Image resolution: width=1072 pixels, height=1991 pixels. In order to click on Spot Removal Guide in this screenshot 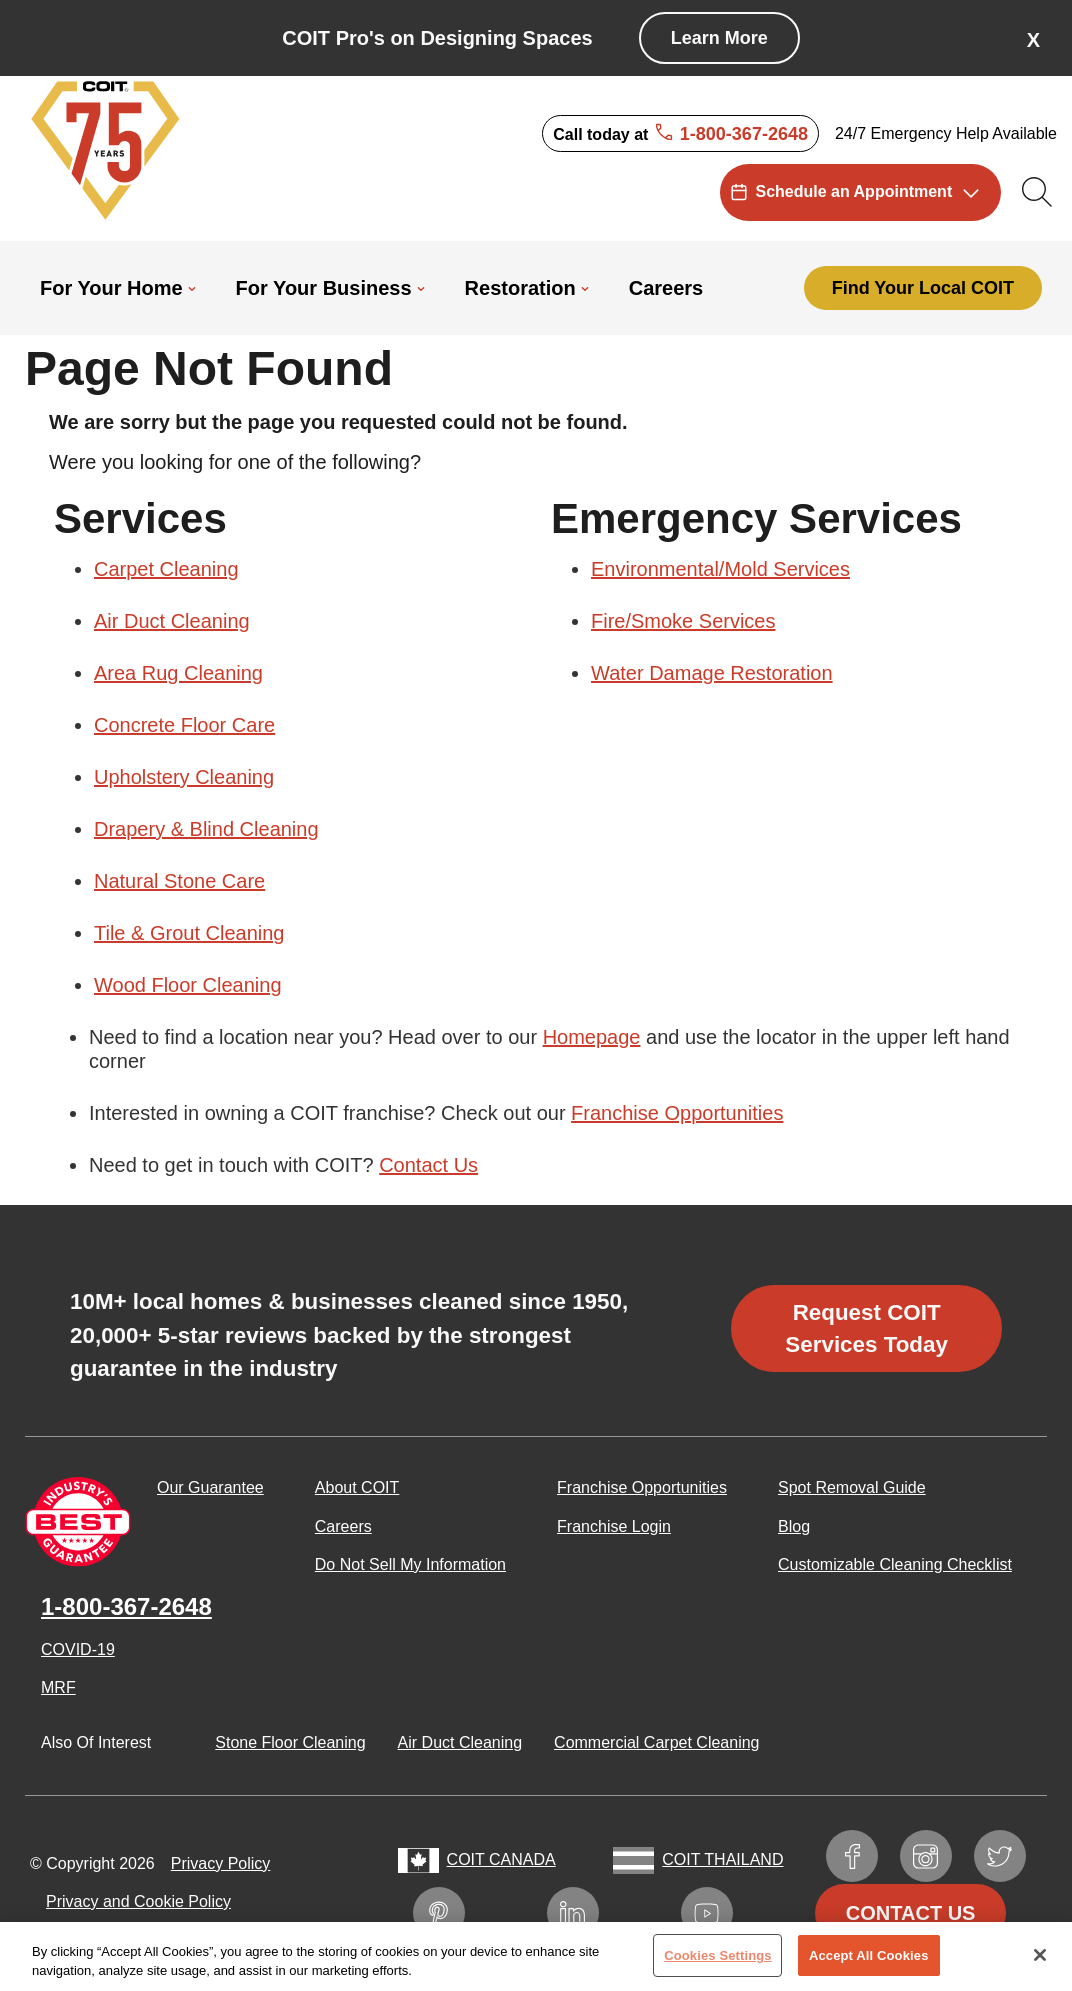, I will do `click(852, 1487)`.